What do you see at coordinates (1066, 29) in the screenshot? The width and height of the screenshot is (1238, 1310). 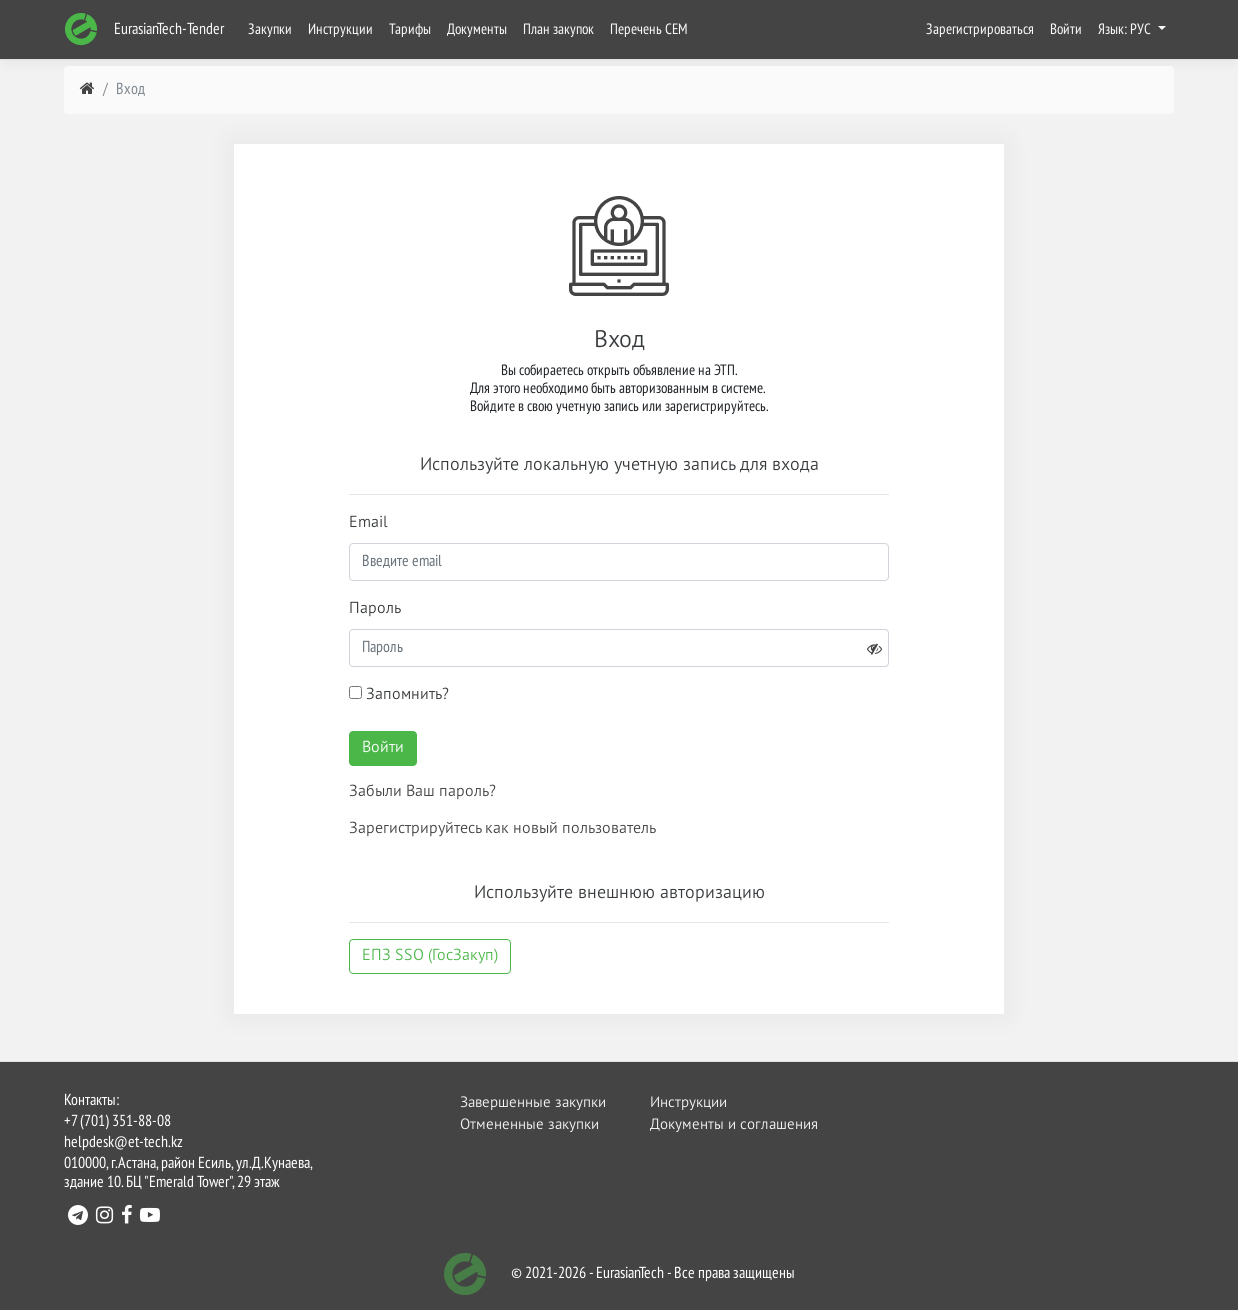 I see `Войти` at bounding box center [1066, 29].